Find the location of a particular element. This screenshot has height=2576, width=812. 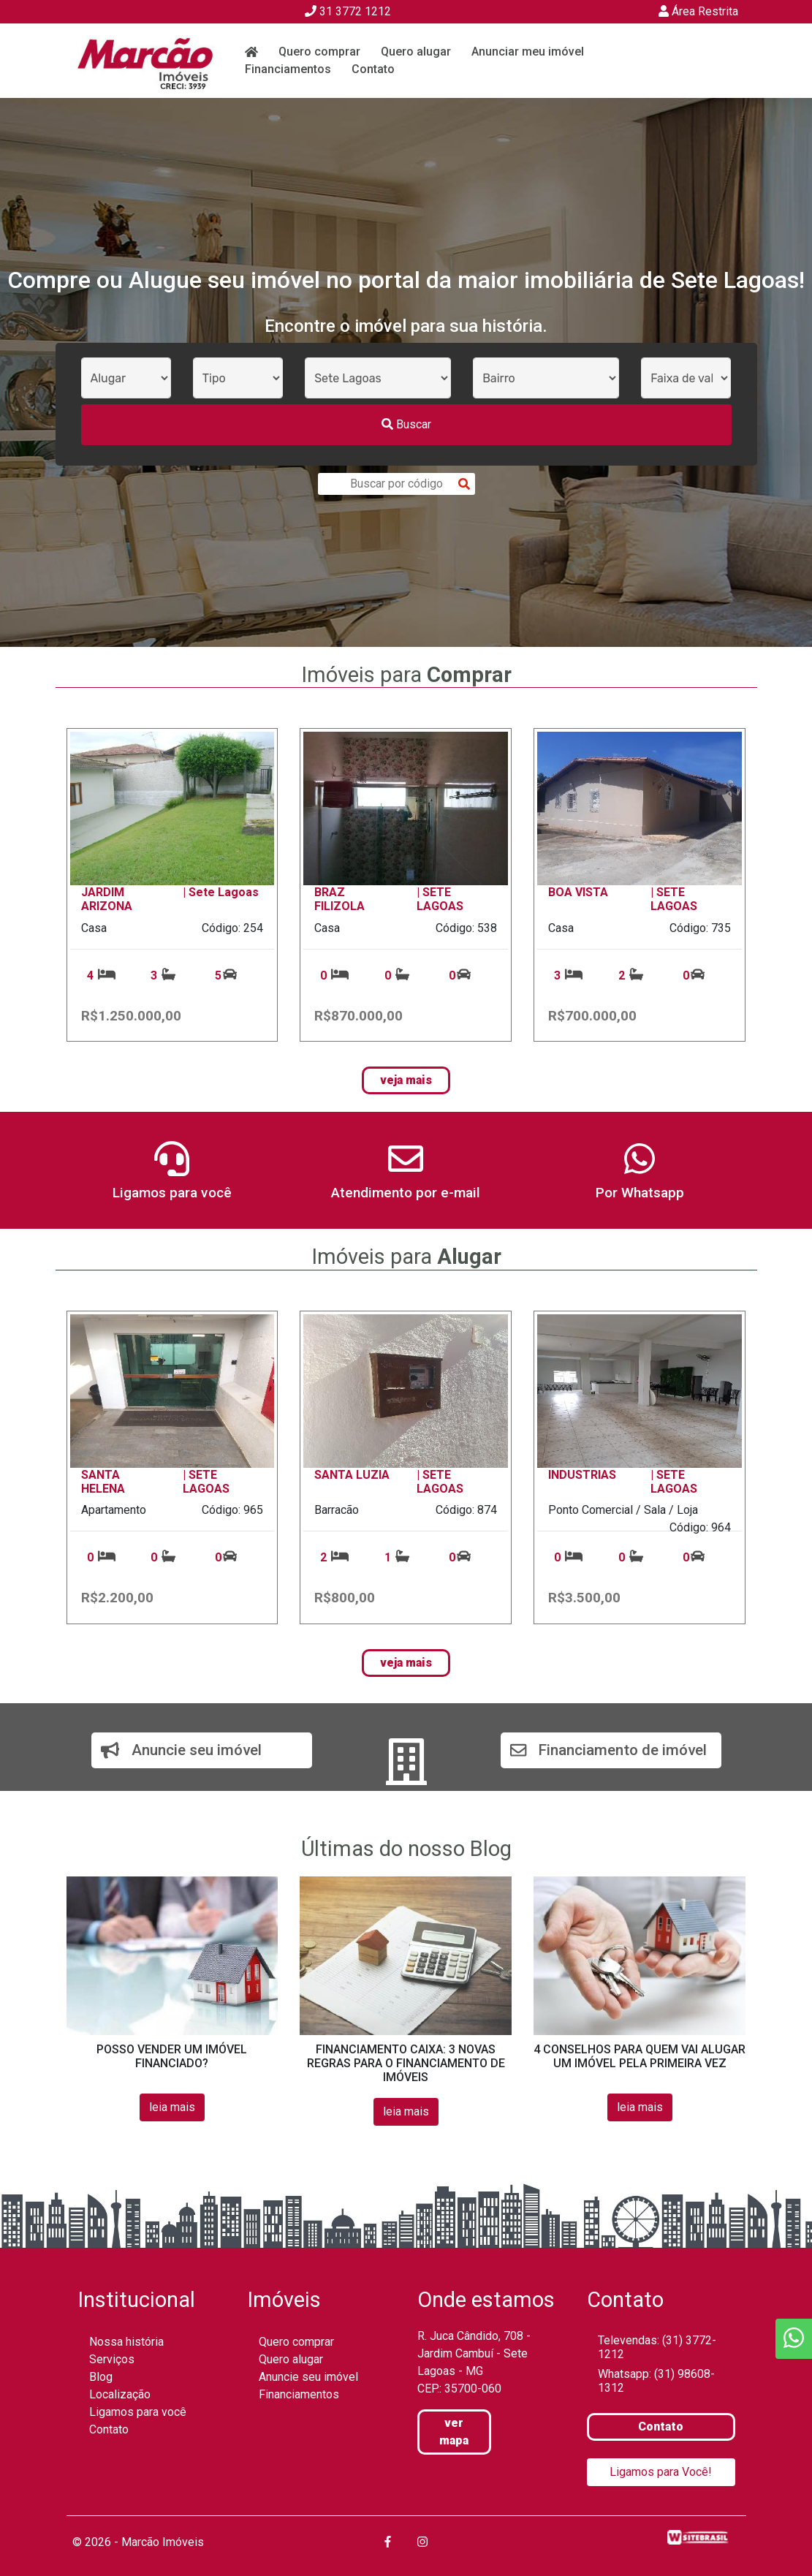

ver mapa is located at coordinates (453, 2431).